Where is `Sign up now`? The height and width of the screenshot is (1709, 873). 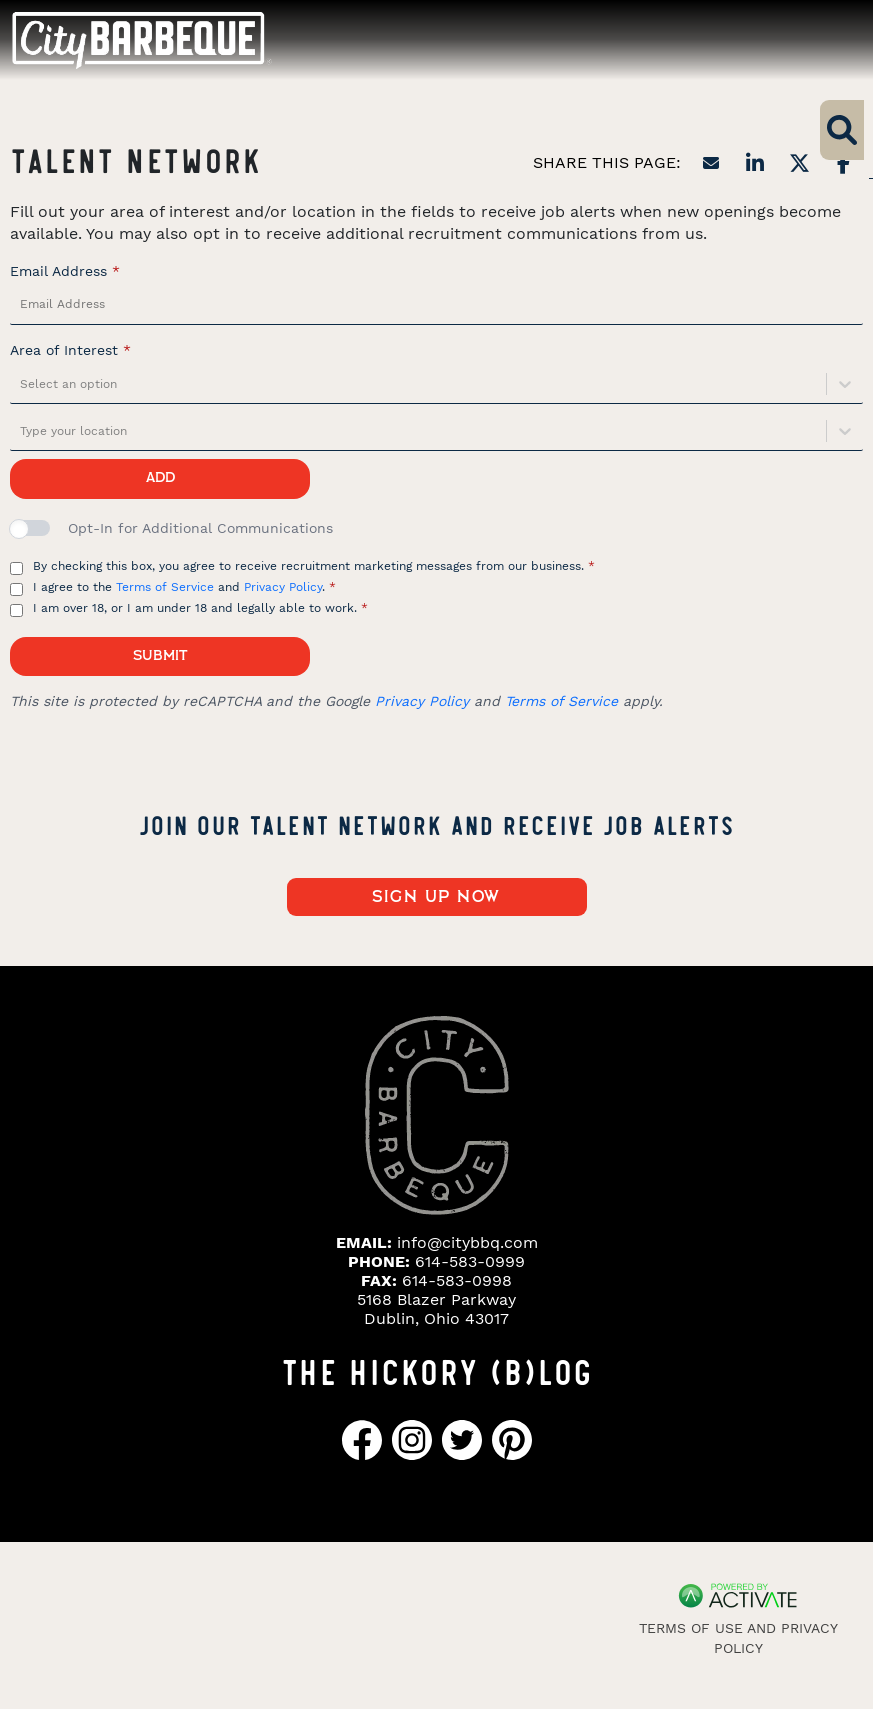
Sign up now is located at coordinates (436, 897).